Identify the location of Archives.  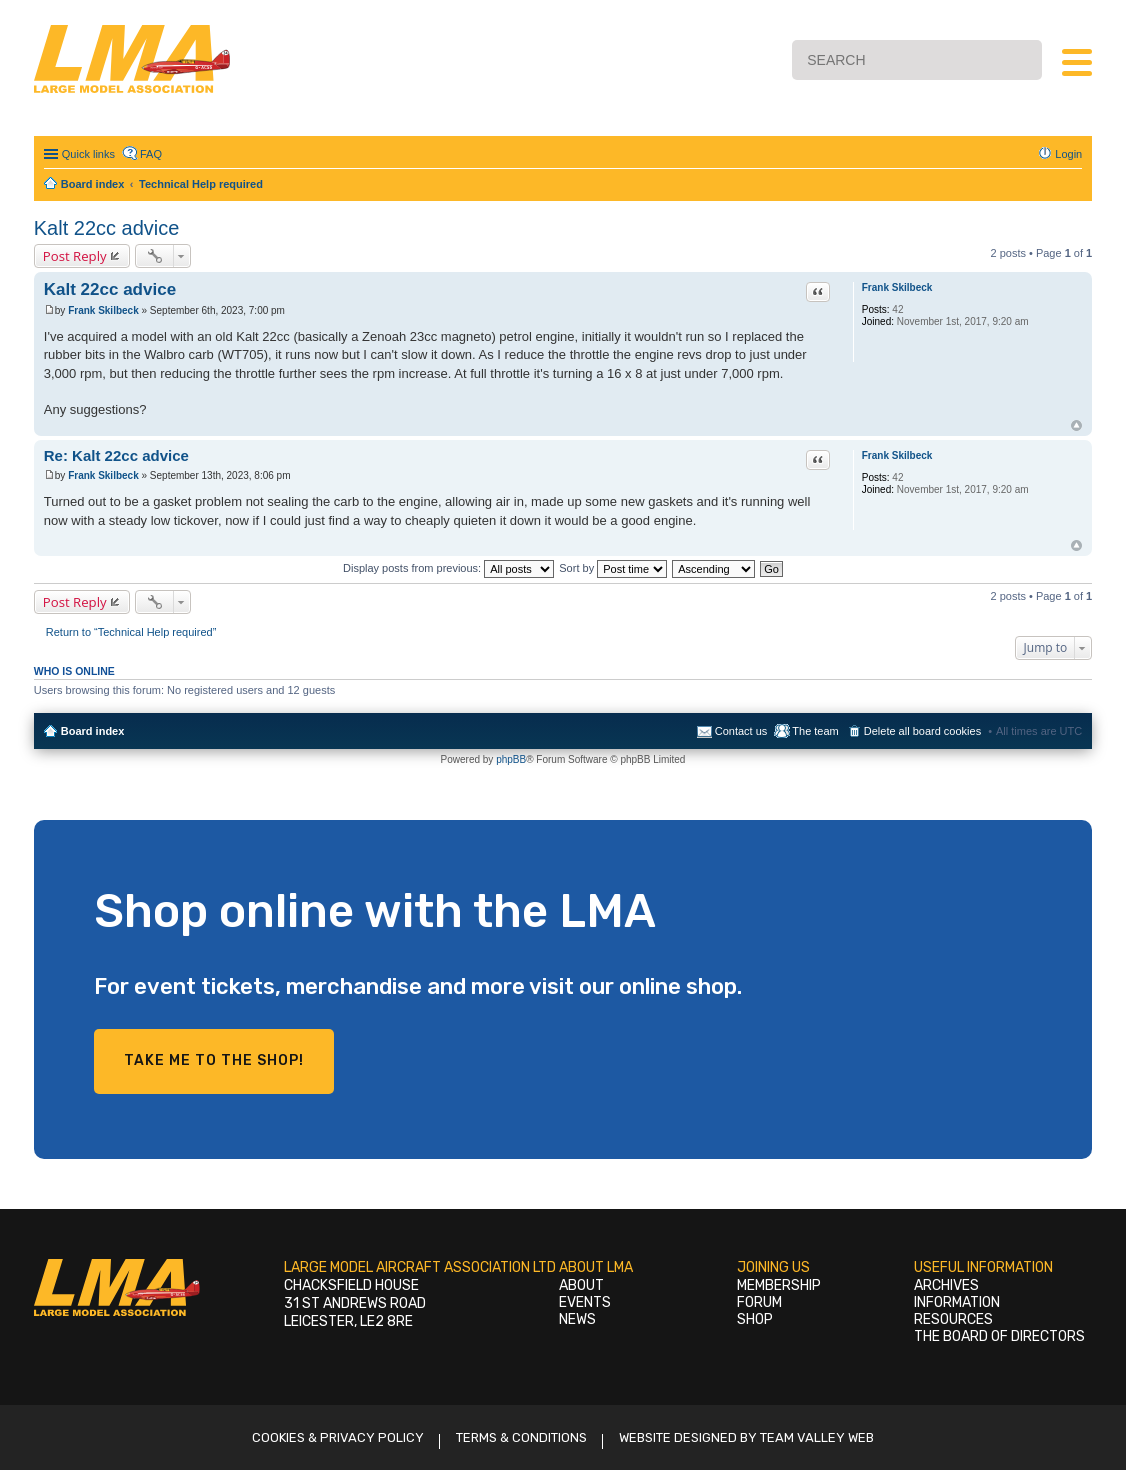
(946, 1285).